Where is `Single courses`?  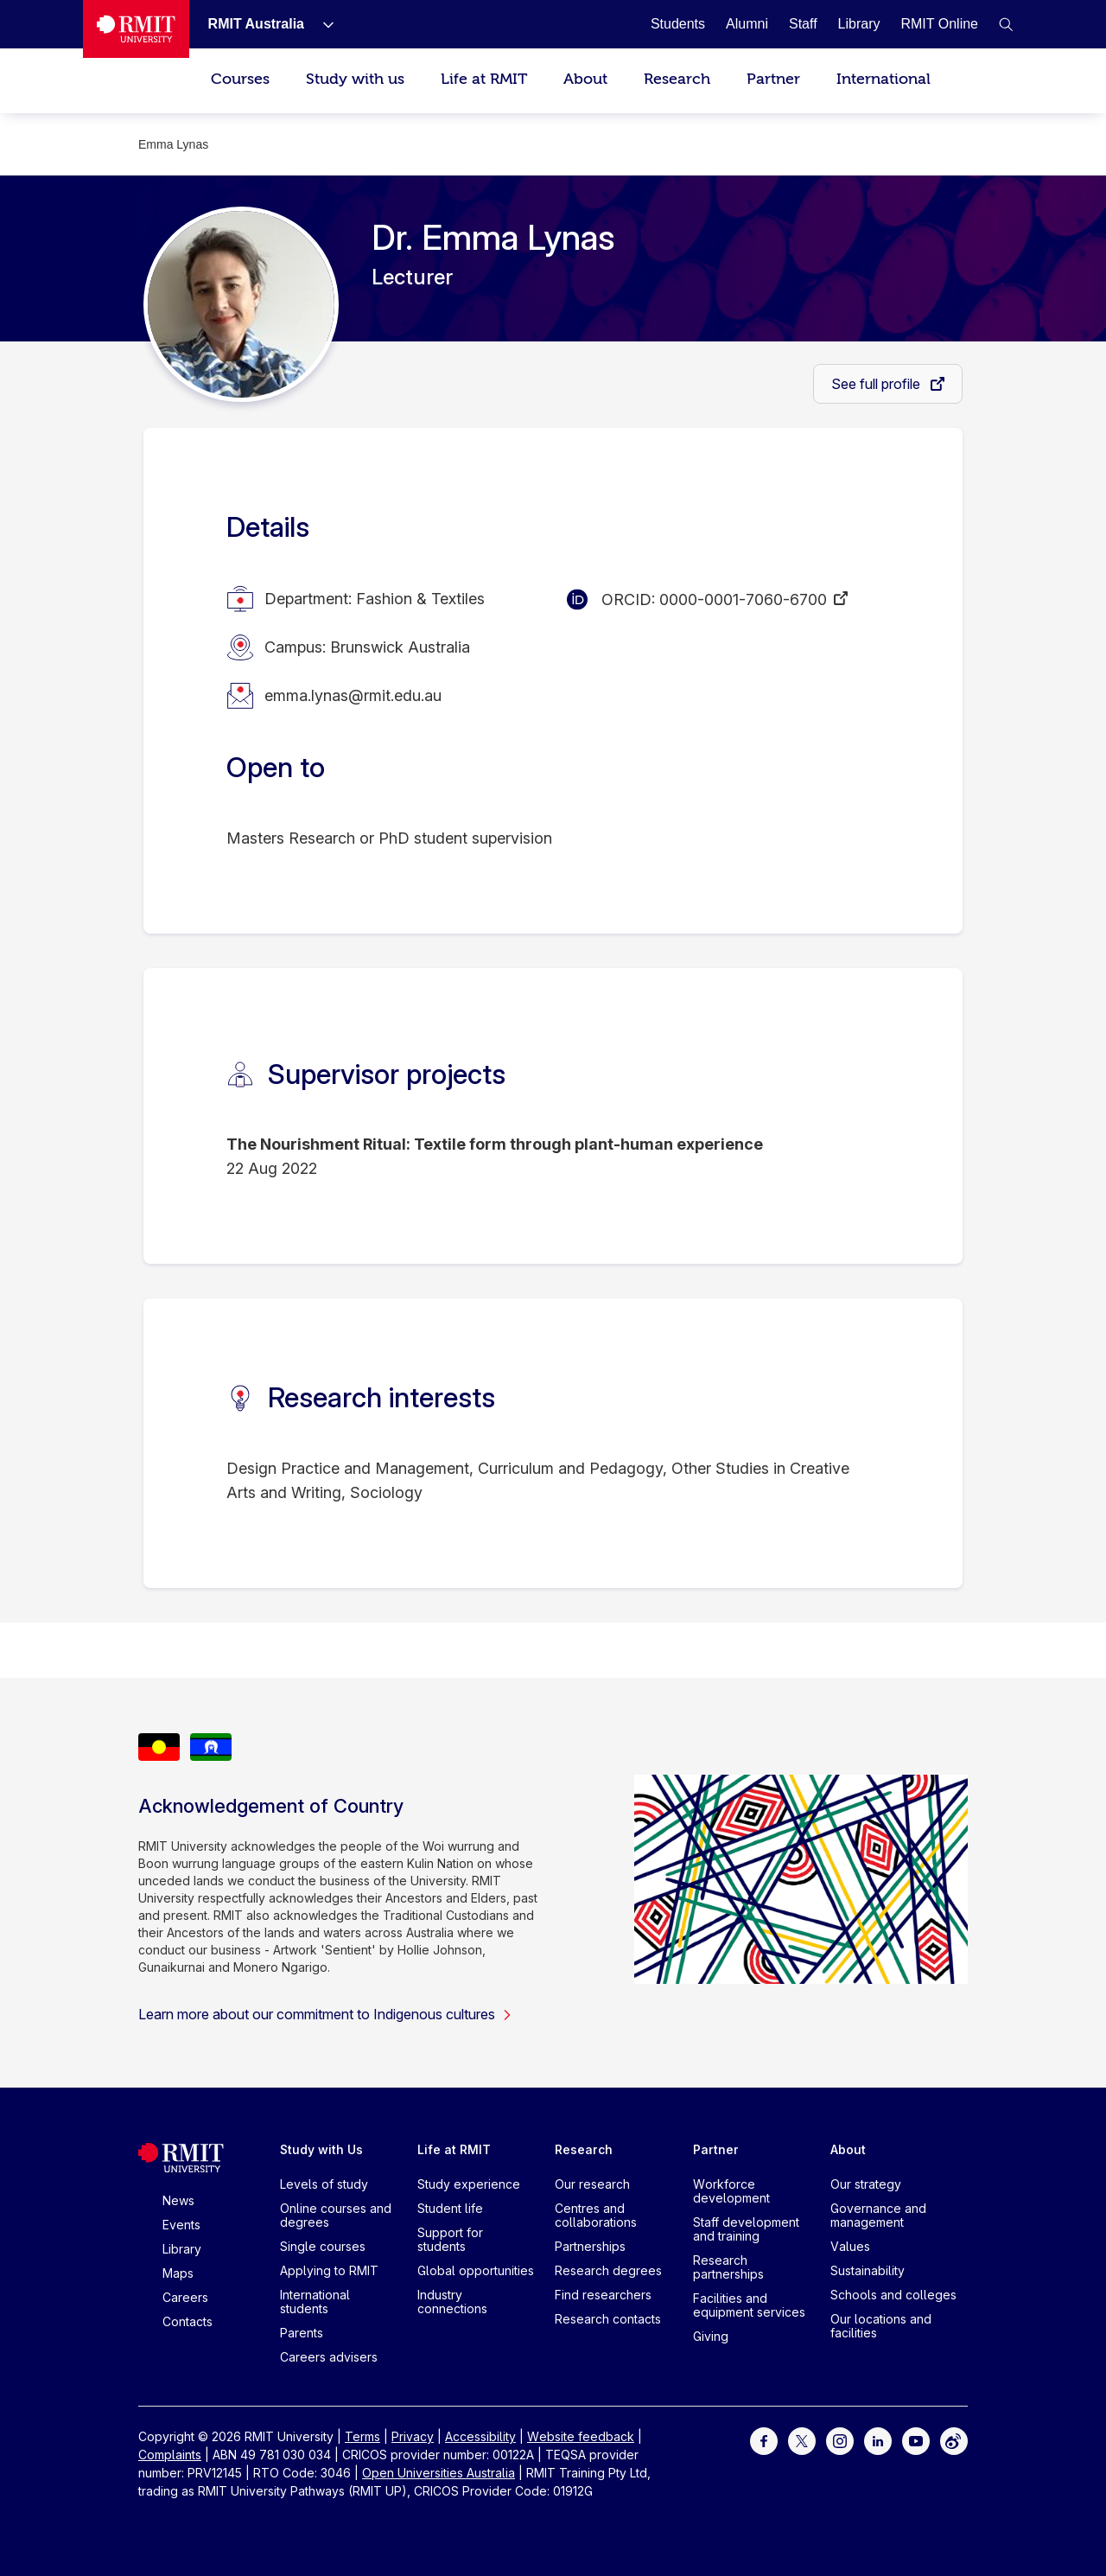
Single courses is located at coordinates (322, 2246).